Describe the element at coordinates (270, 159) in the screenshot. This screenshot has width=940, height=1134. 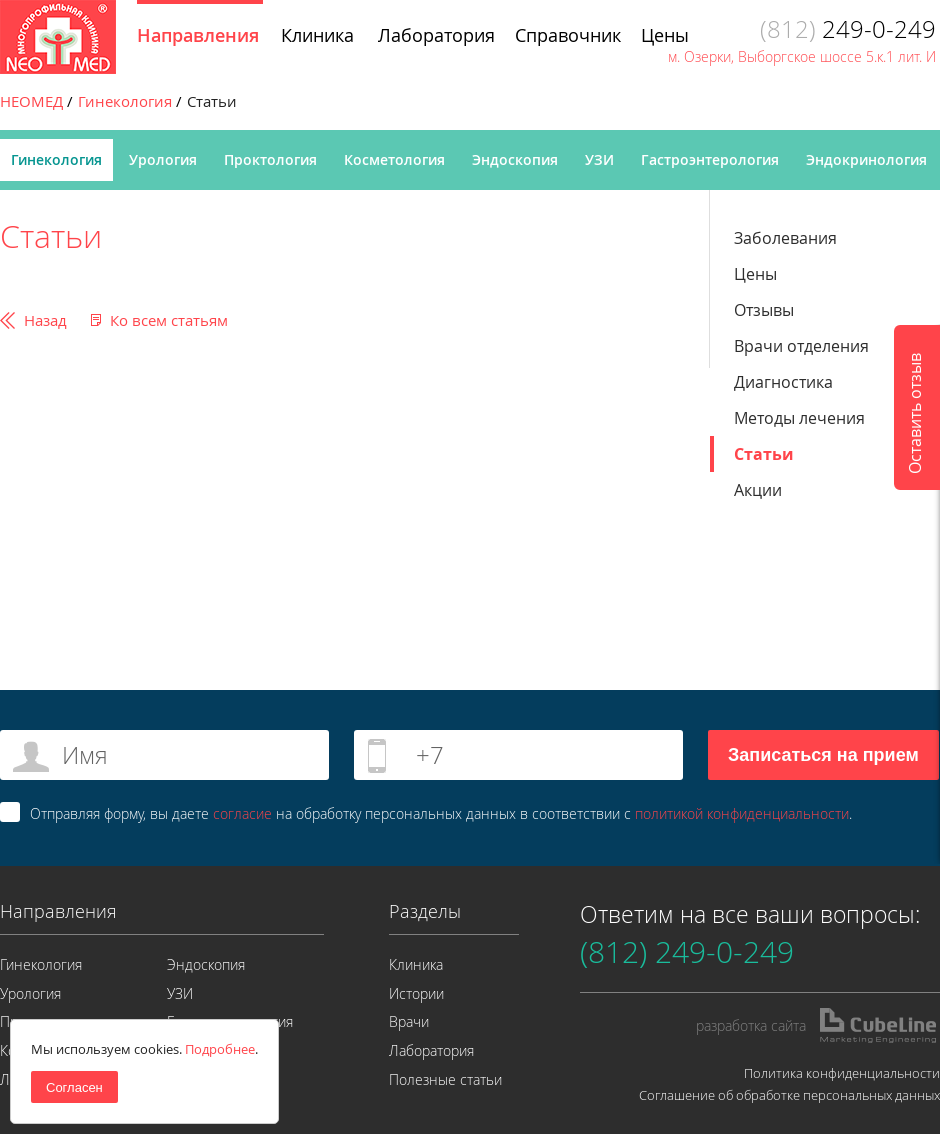
I see `Проктология` at that location.